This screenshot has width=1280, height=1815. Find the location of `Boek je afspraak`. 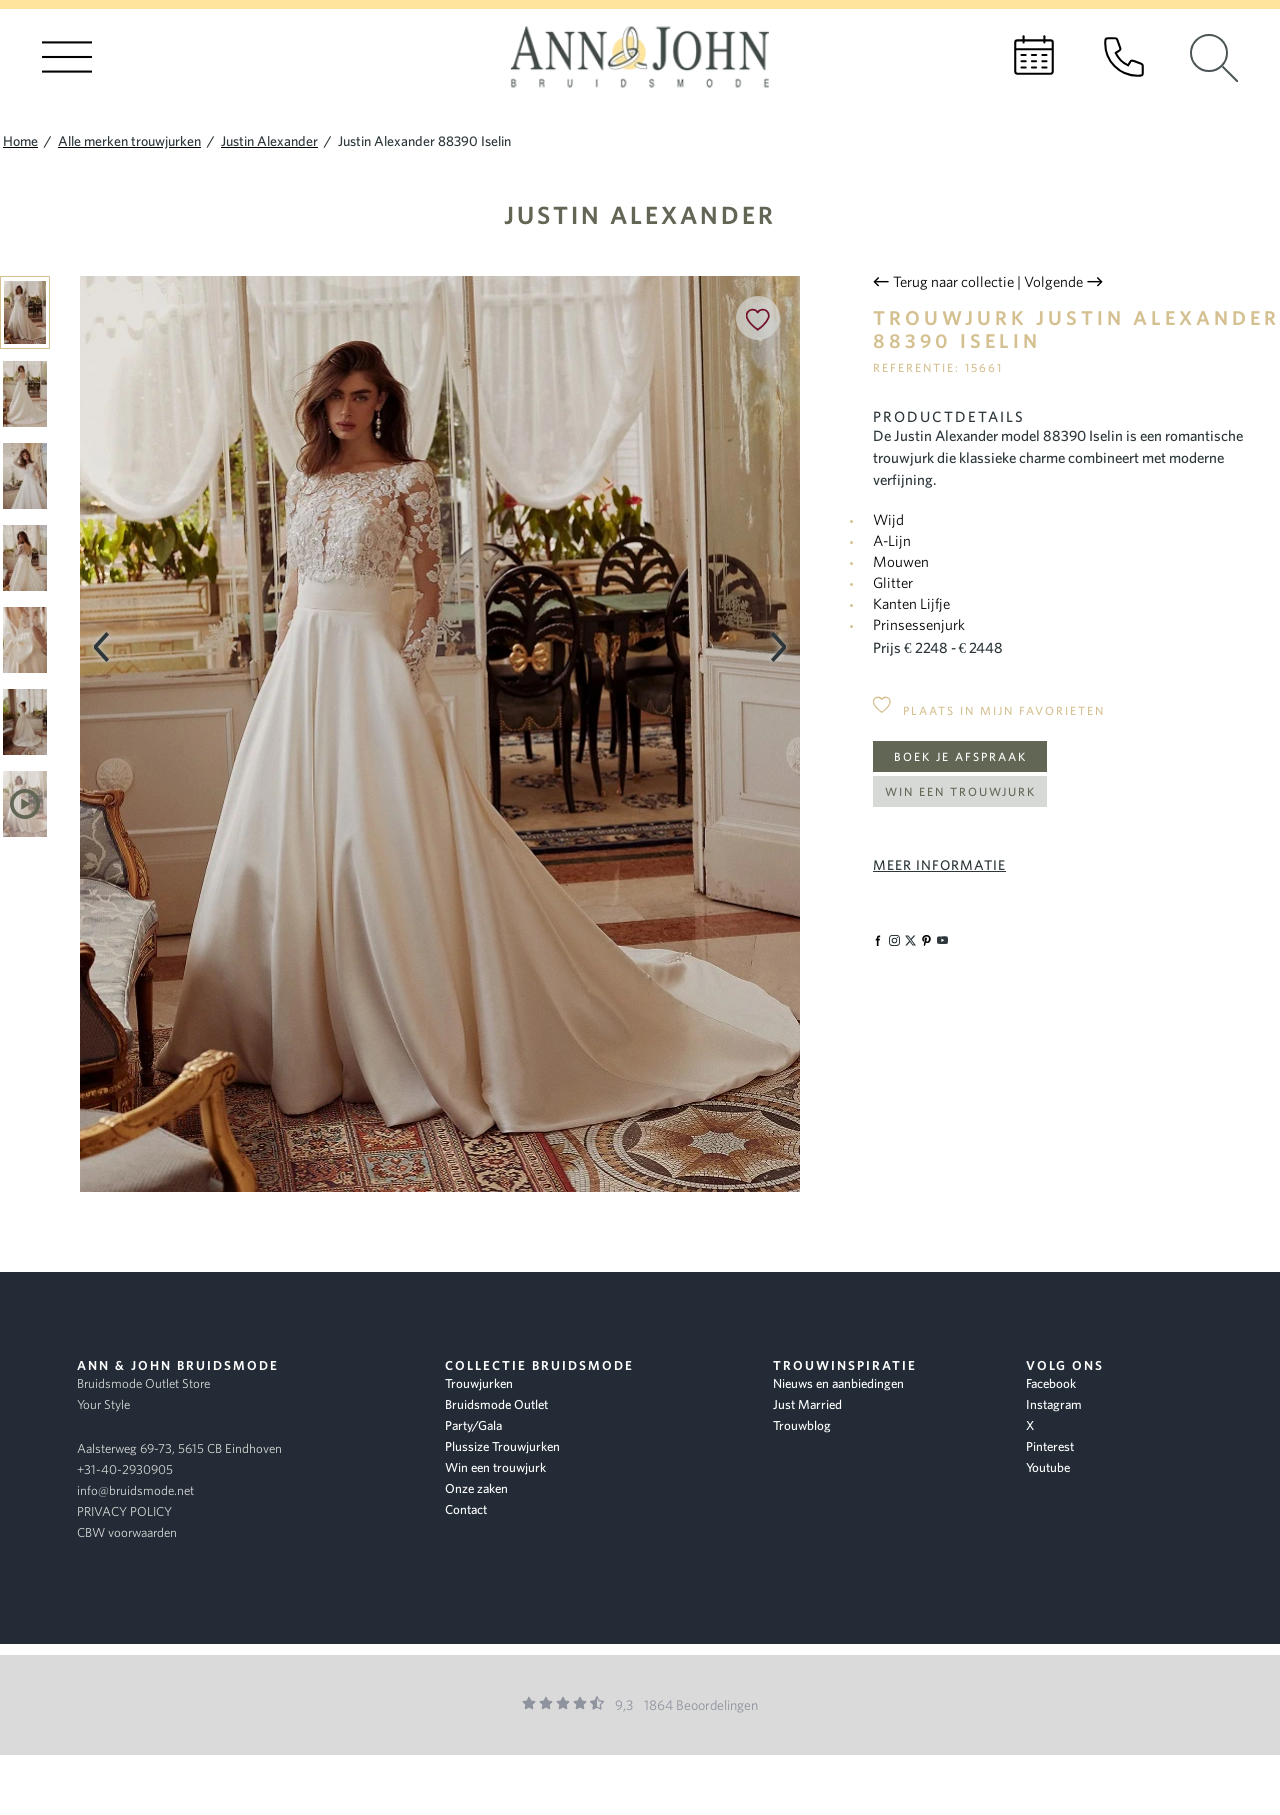

Boek je afspraak is located at coordinates (960, 756).